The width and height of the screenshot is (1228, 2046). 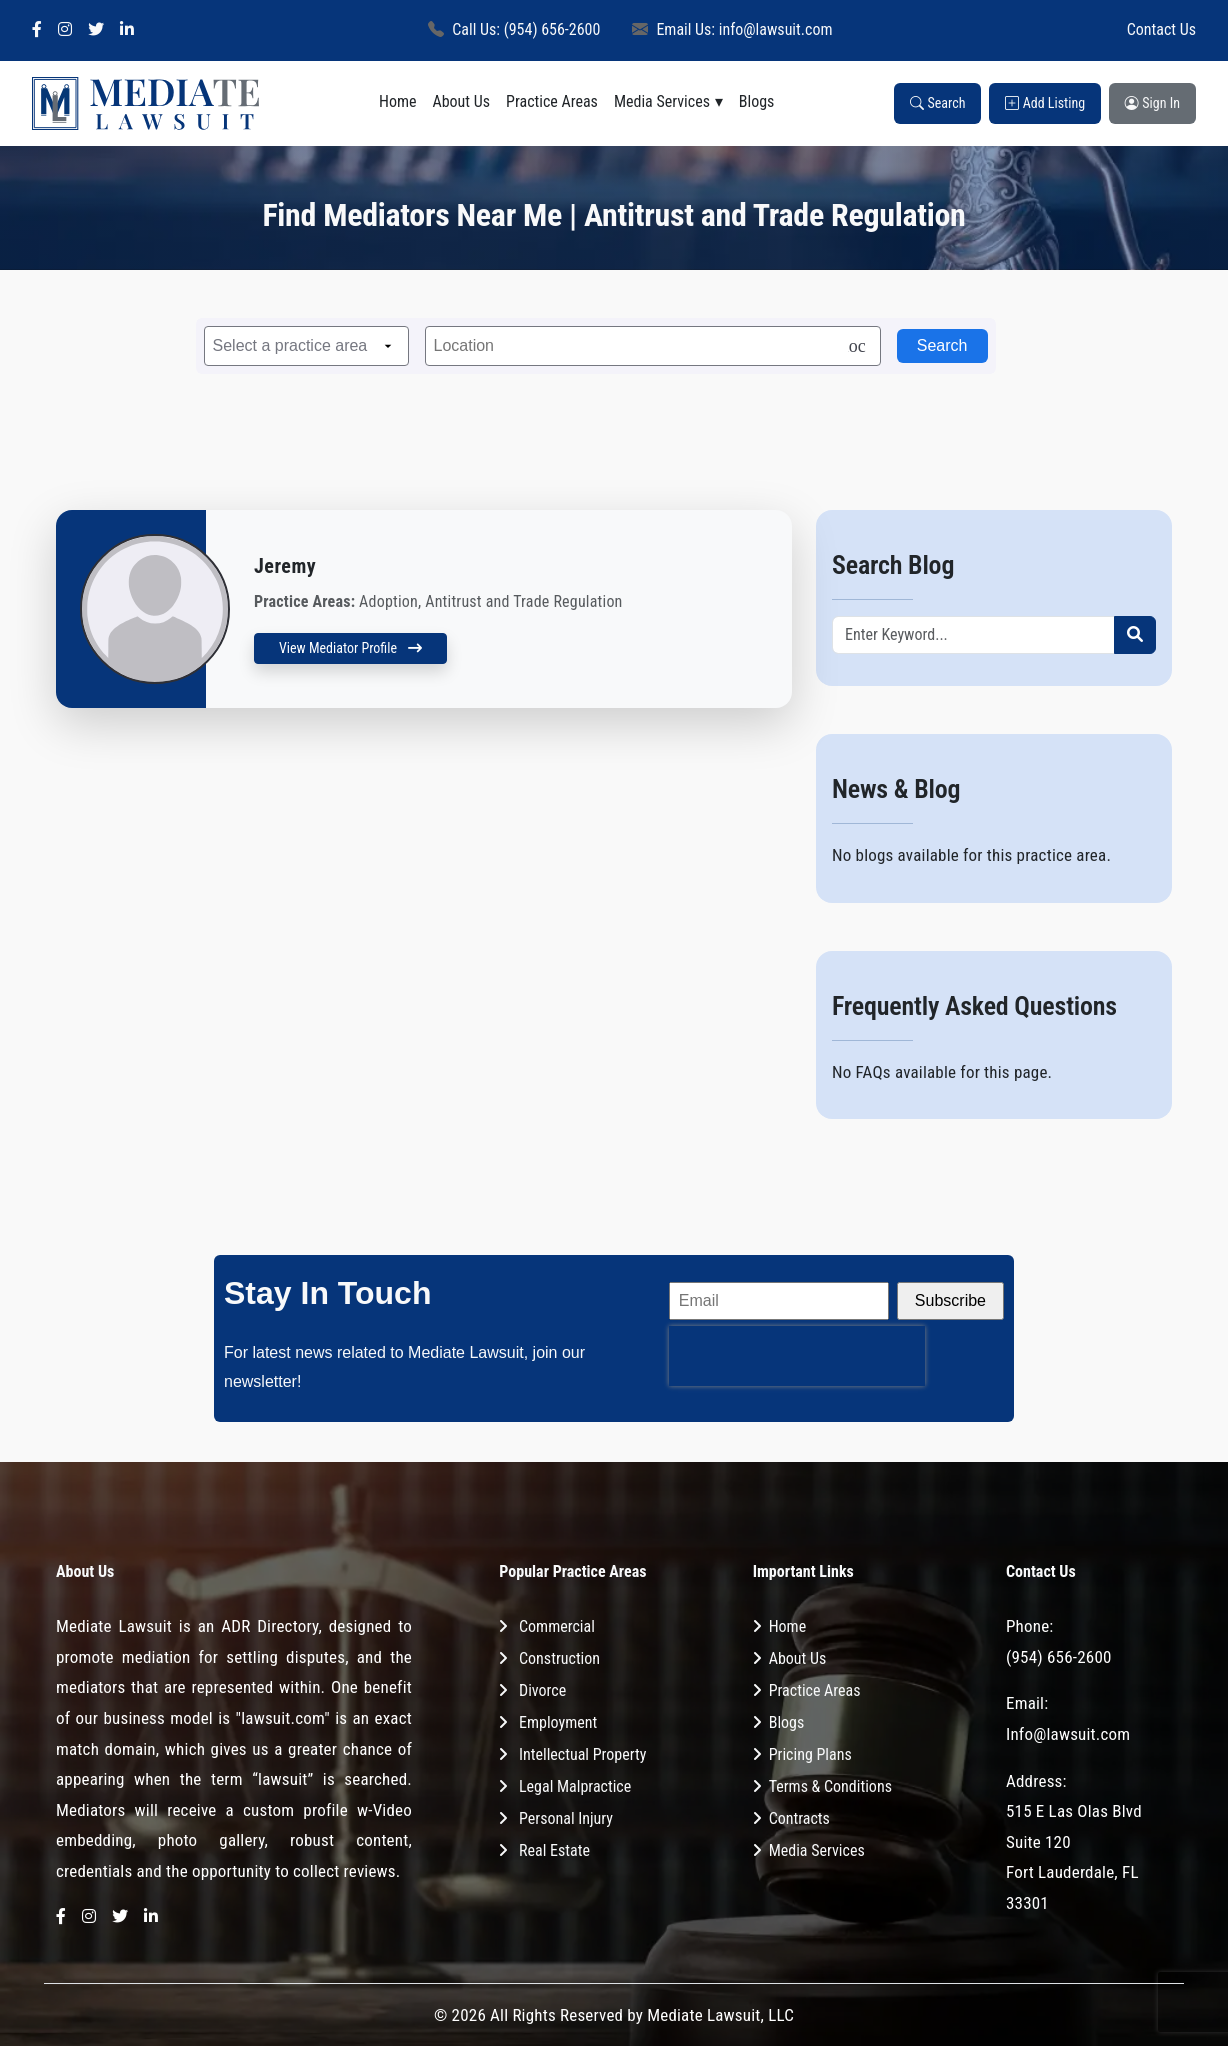 I want to click on Jeremy, so click(x=285, y=566).